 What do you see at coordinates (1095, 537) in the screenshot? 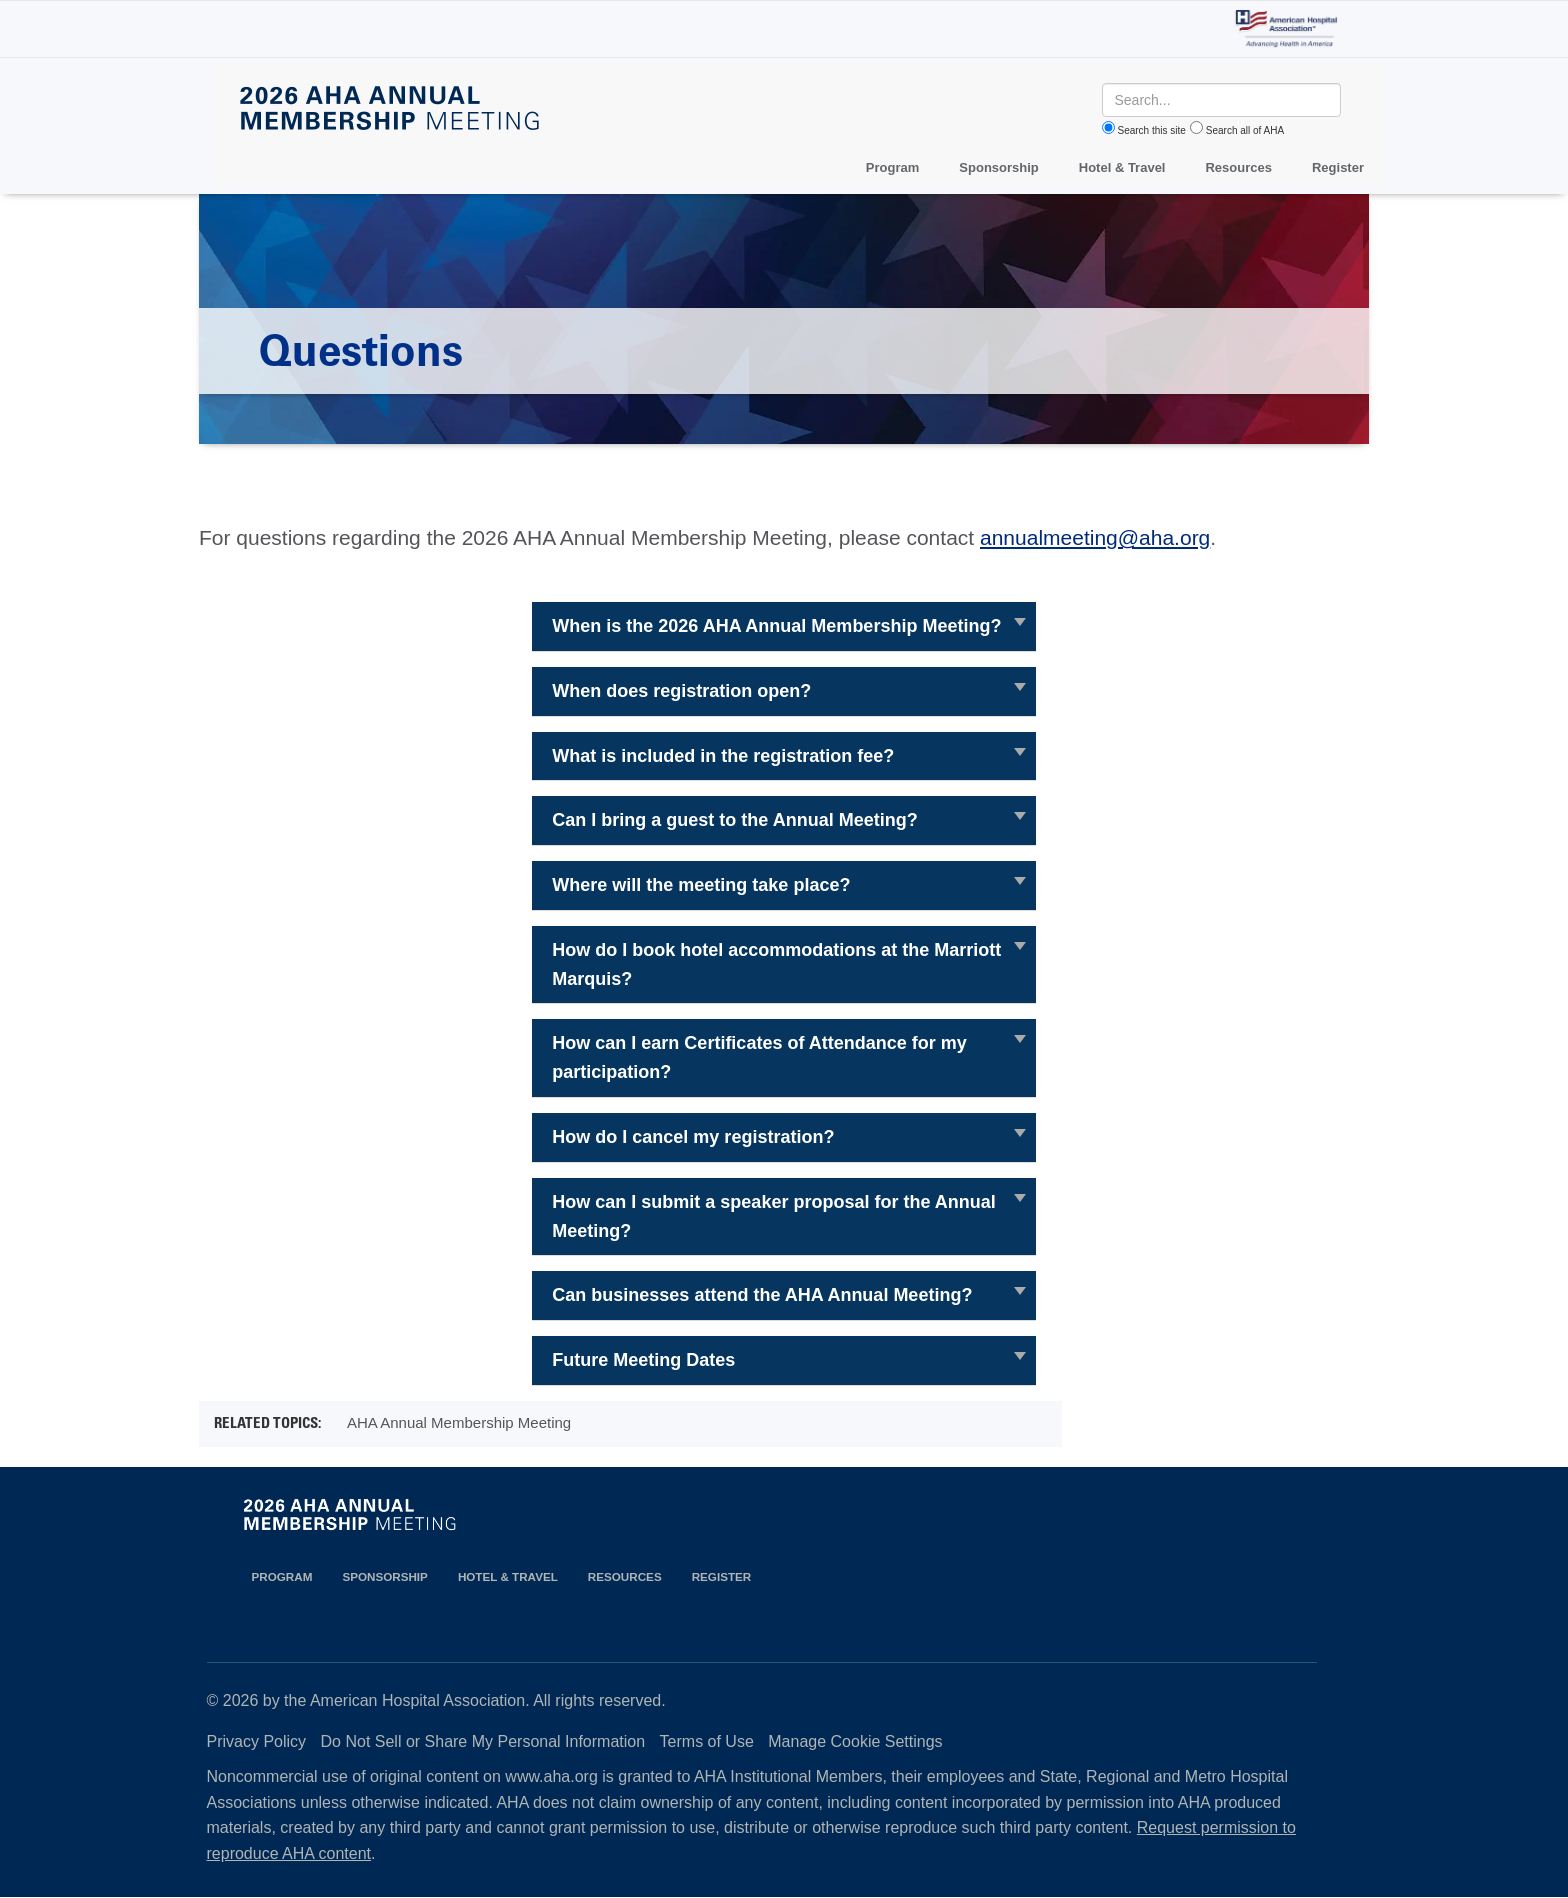
I see `annualmeeting@aha.org` at bounding box center [1095, 537].